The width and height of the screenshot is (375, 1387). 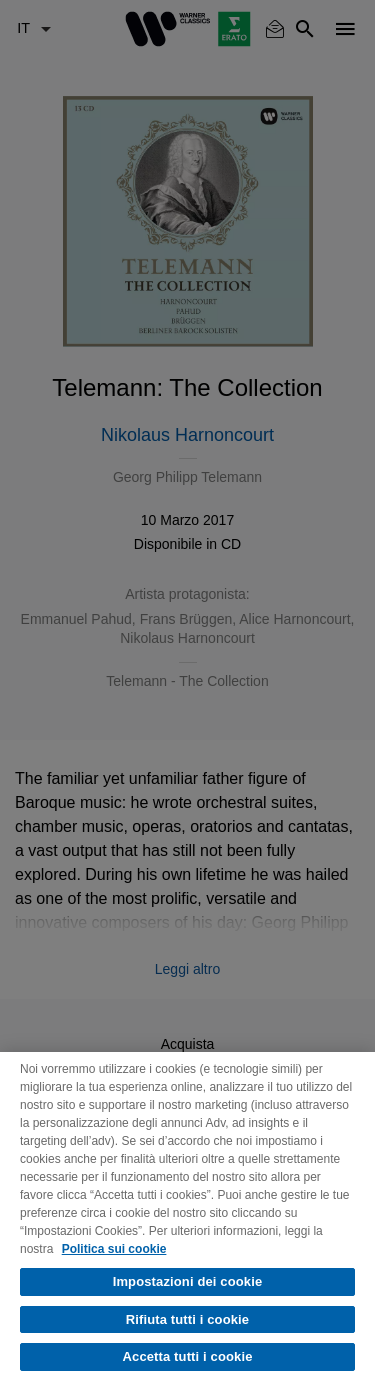 What do you see at coordinates (187, 1319) in the screenshot?
I see `Rifiuta tutti i cookie` at bounding box center [187, 1319].